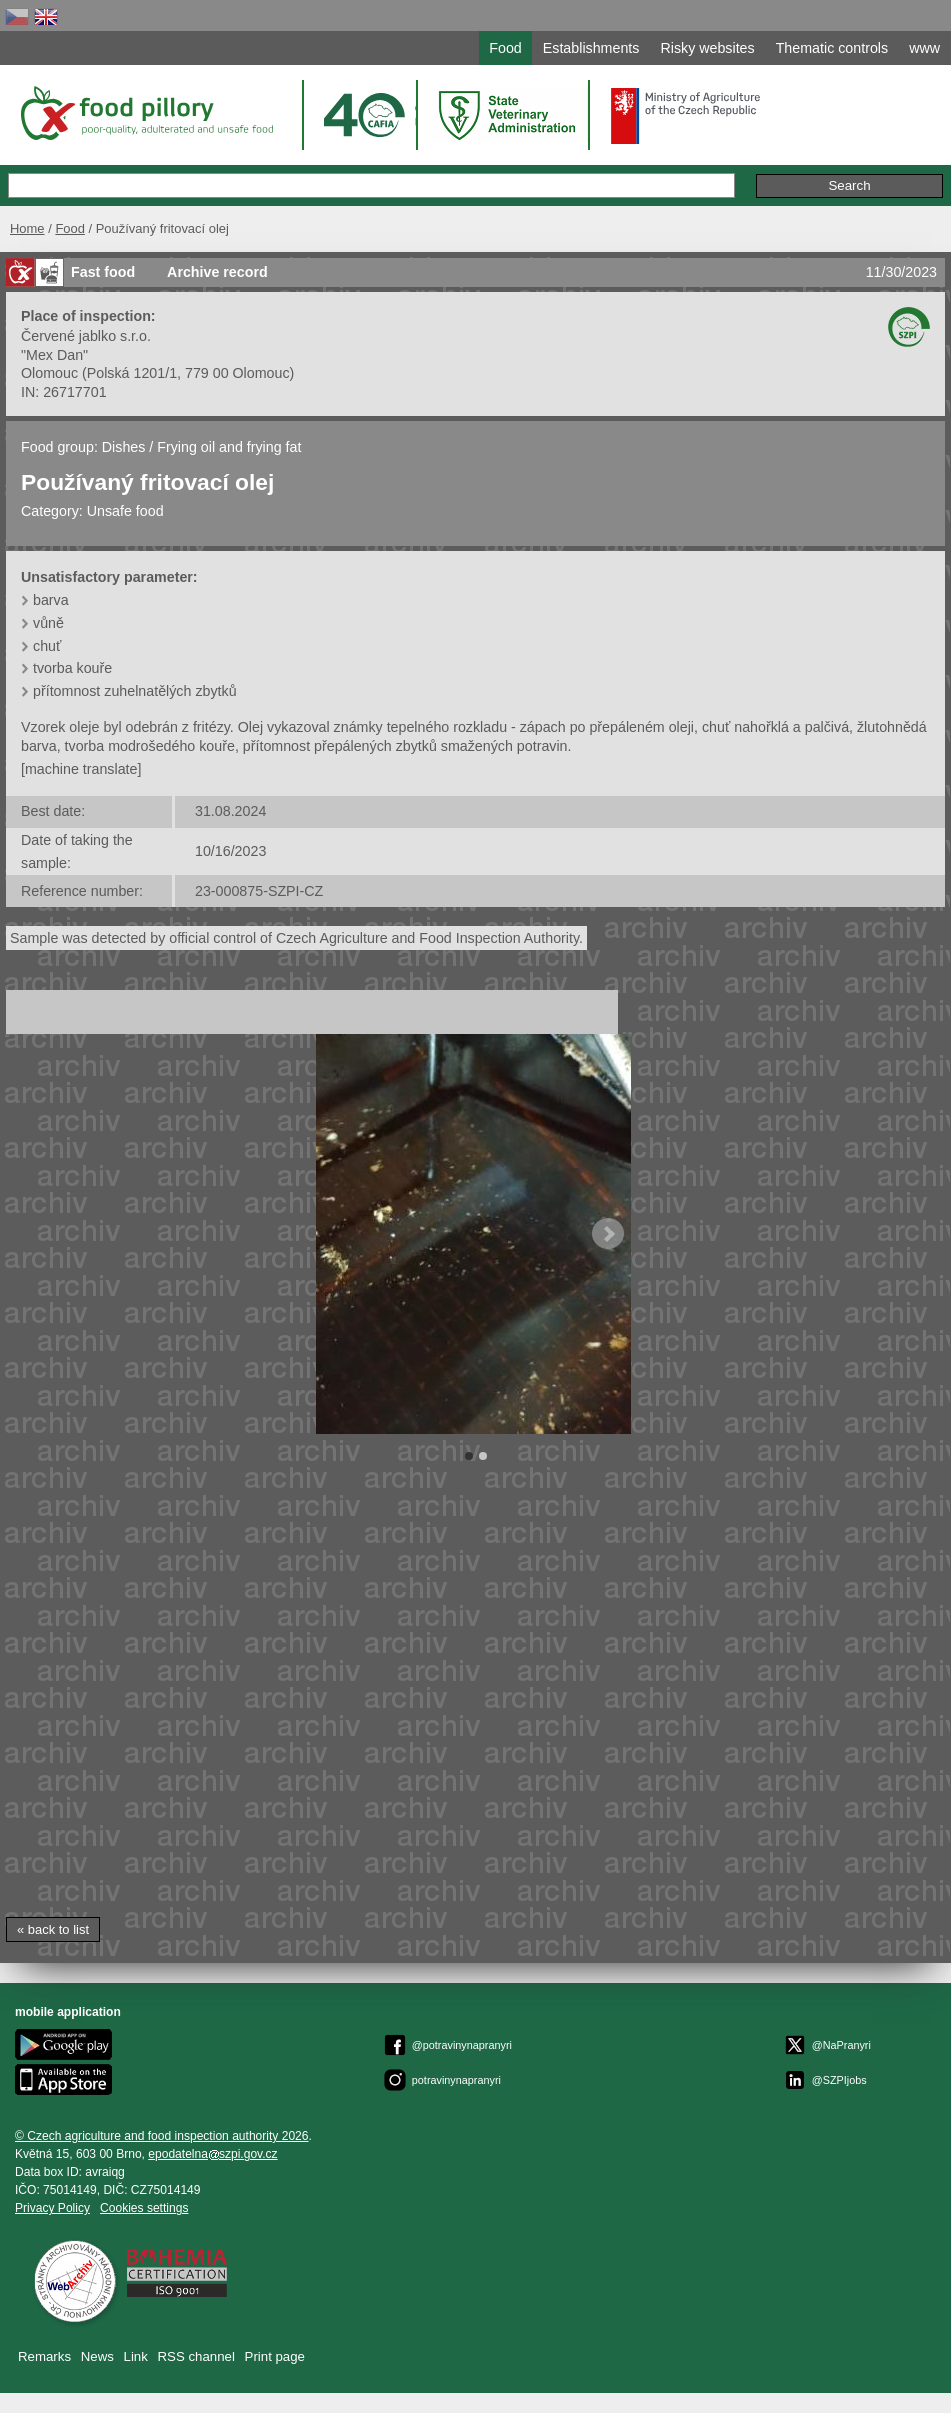 The image size is (951, 2413). Describe the element at coordinates (229, 447) in the screenshot. I see `Frying oil and frying fat` at that location.